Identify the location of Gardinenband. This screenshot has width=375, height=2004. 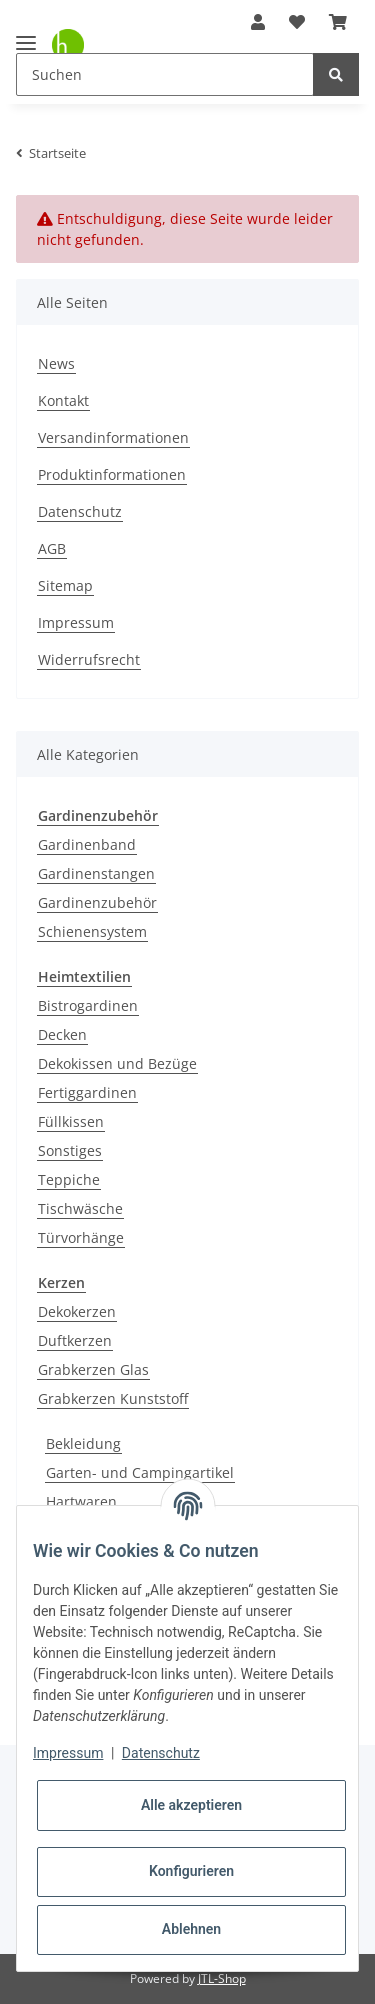
(87, 844).